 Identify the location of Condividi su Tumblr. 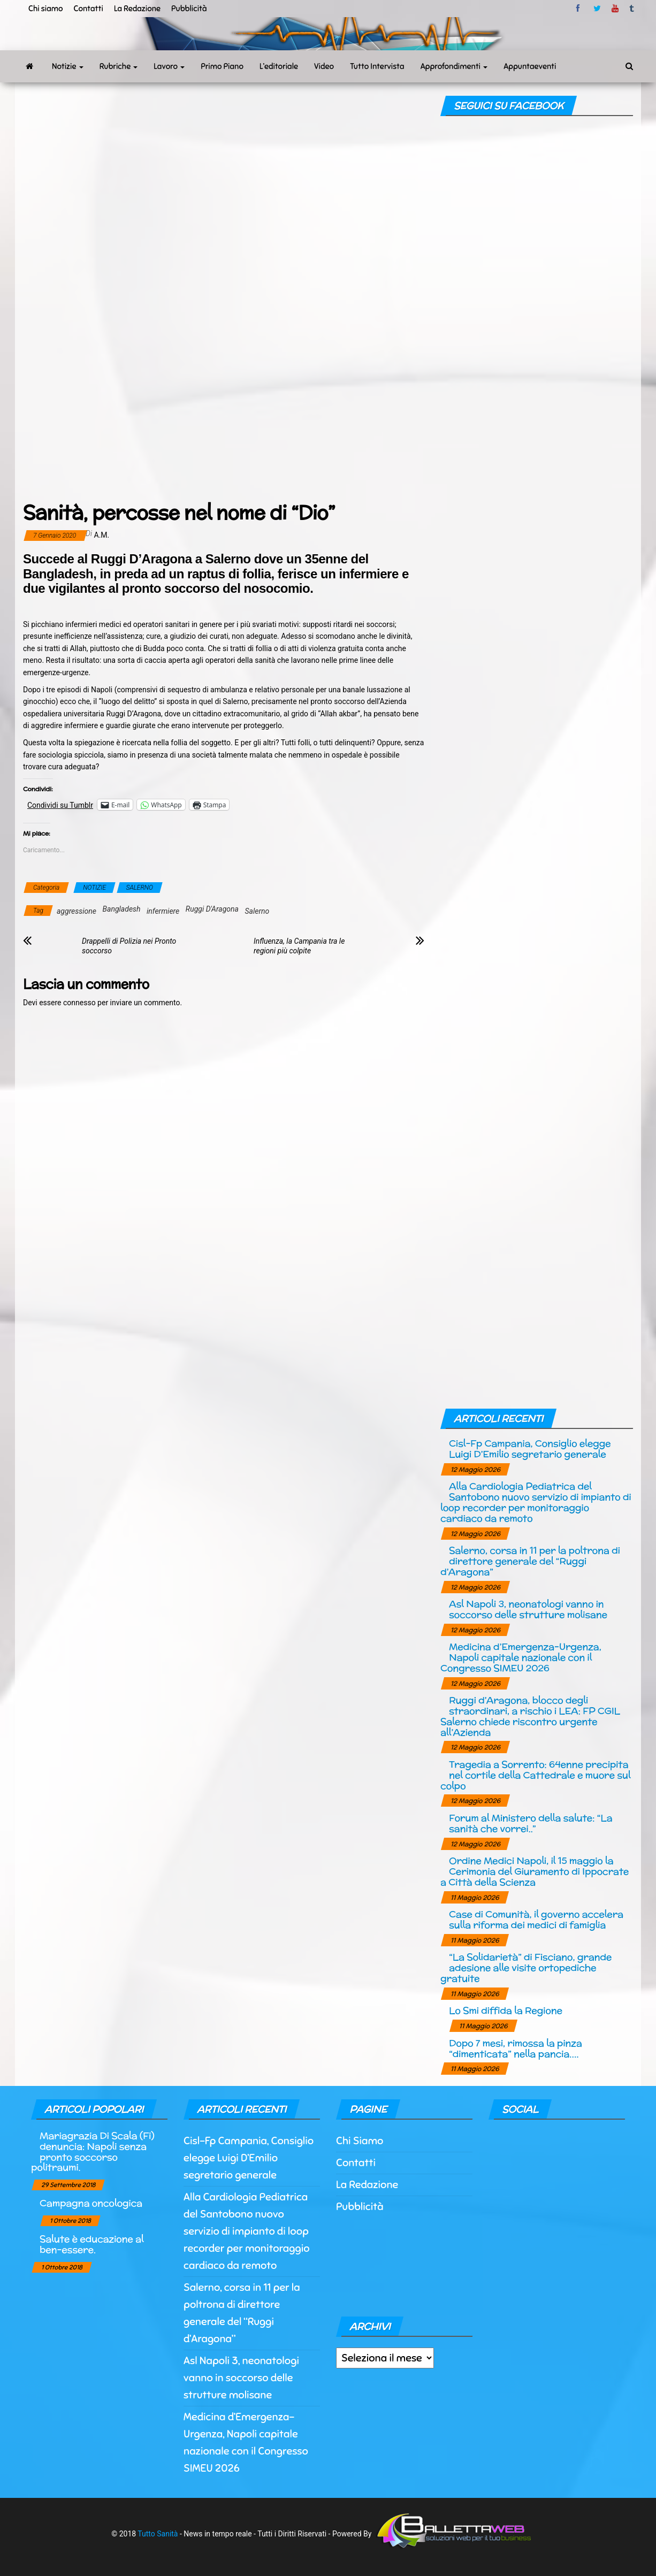
(60, 805).